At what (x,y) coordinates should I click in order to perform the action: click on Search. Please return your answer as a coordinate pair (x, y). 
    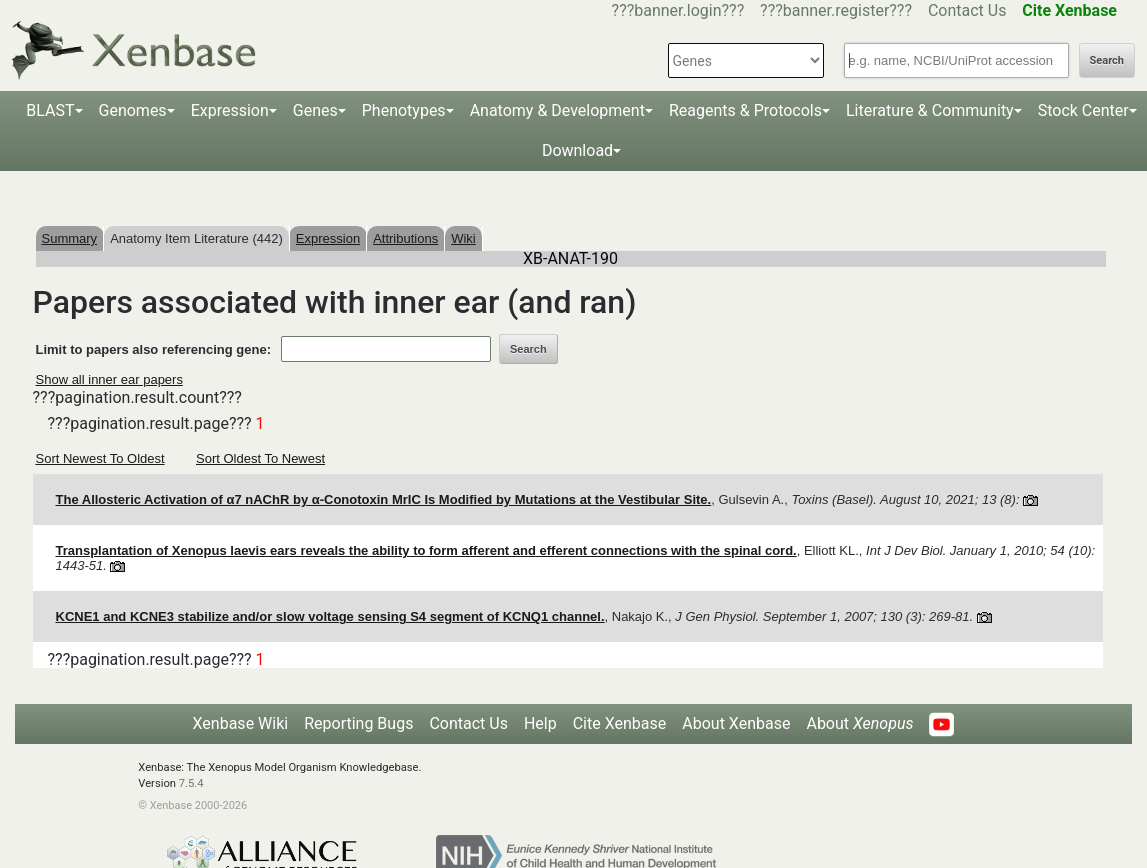
    Looking at the image, I should click on (1107, 60).